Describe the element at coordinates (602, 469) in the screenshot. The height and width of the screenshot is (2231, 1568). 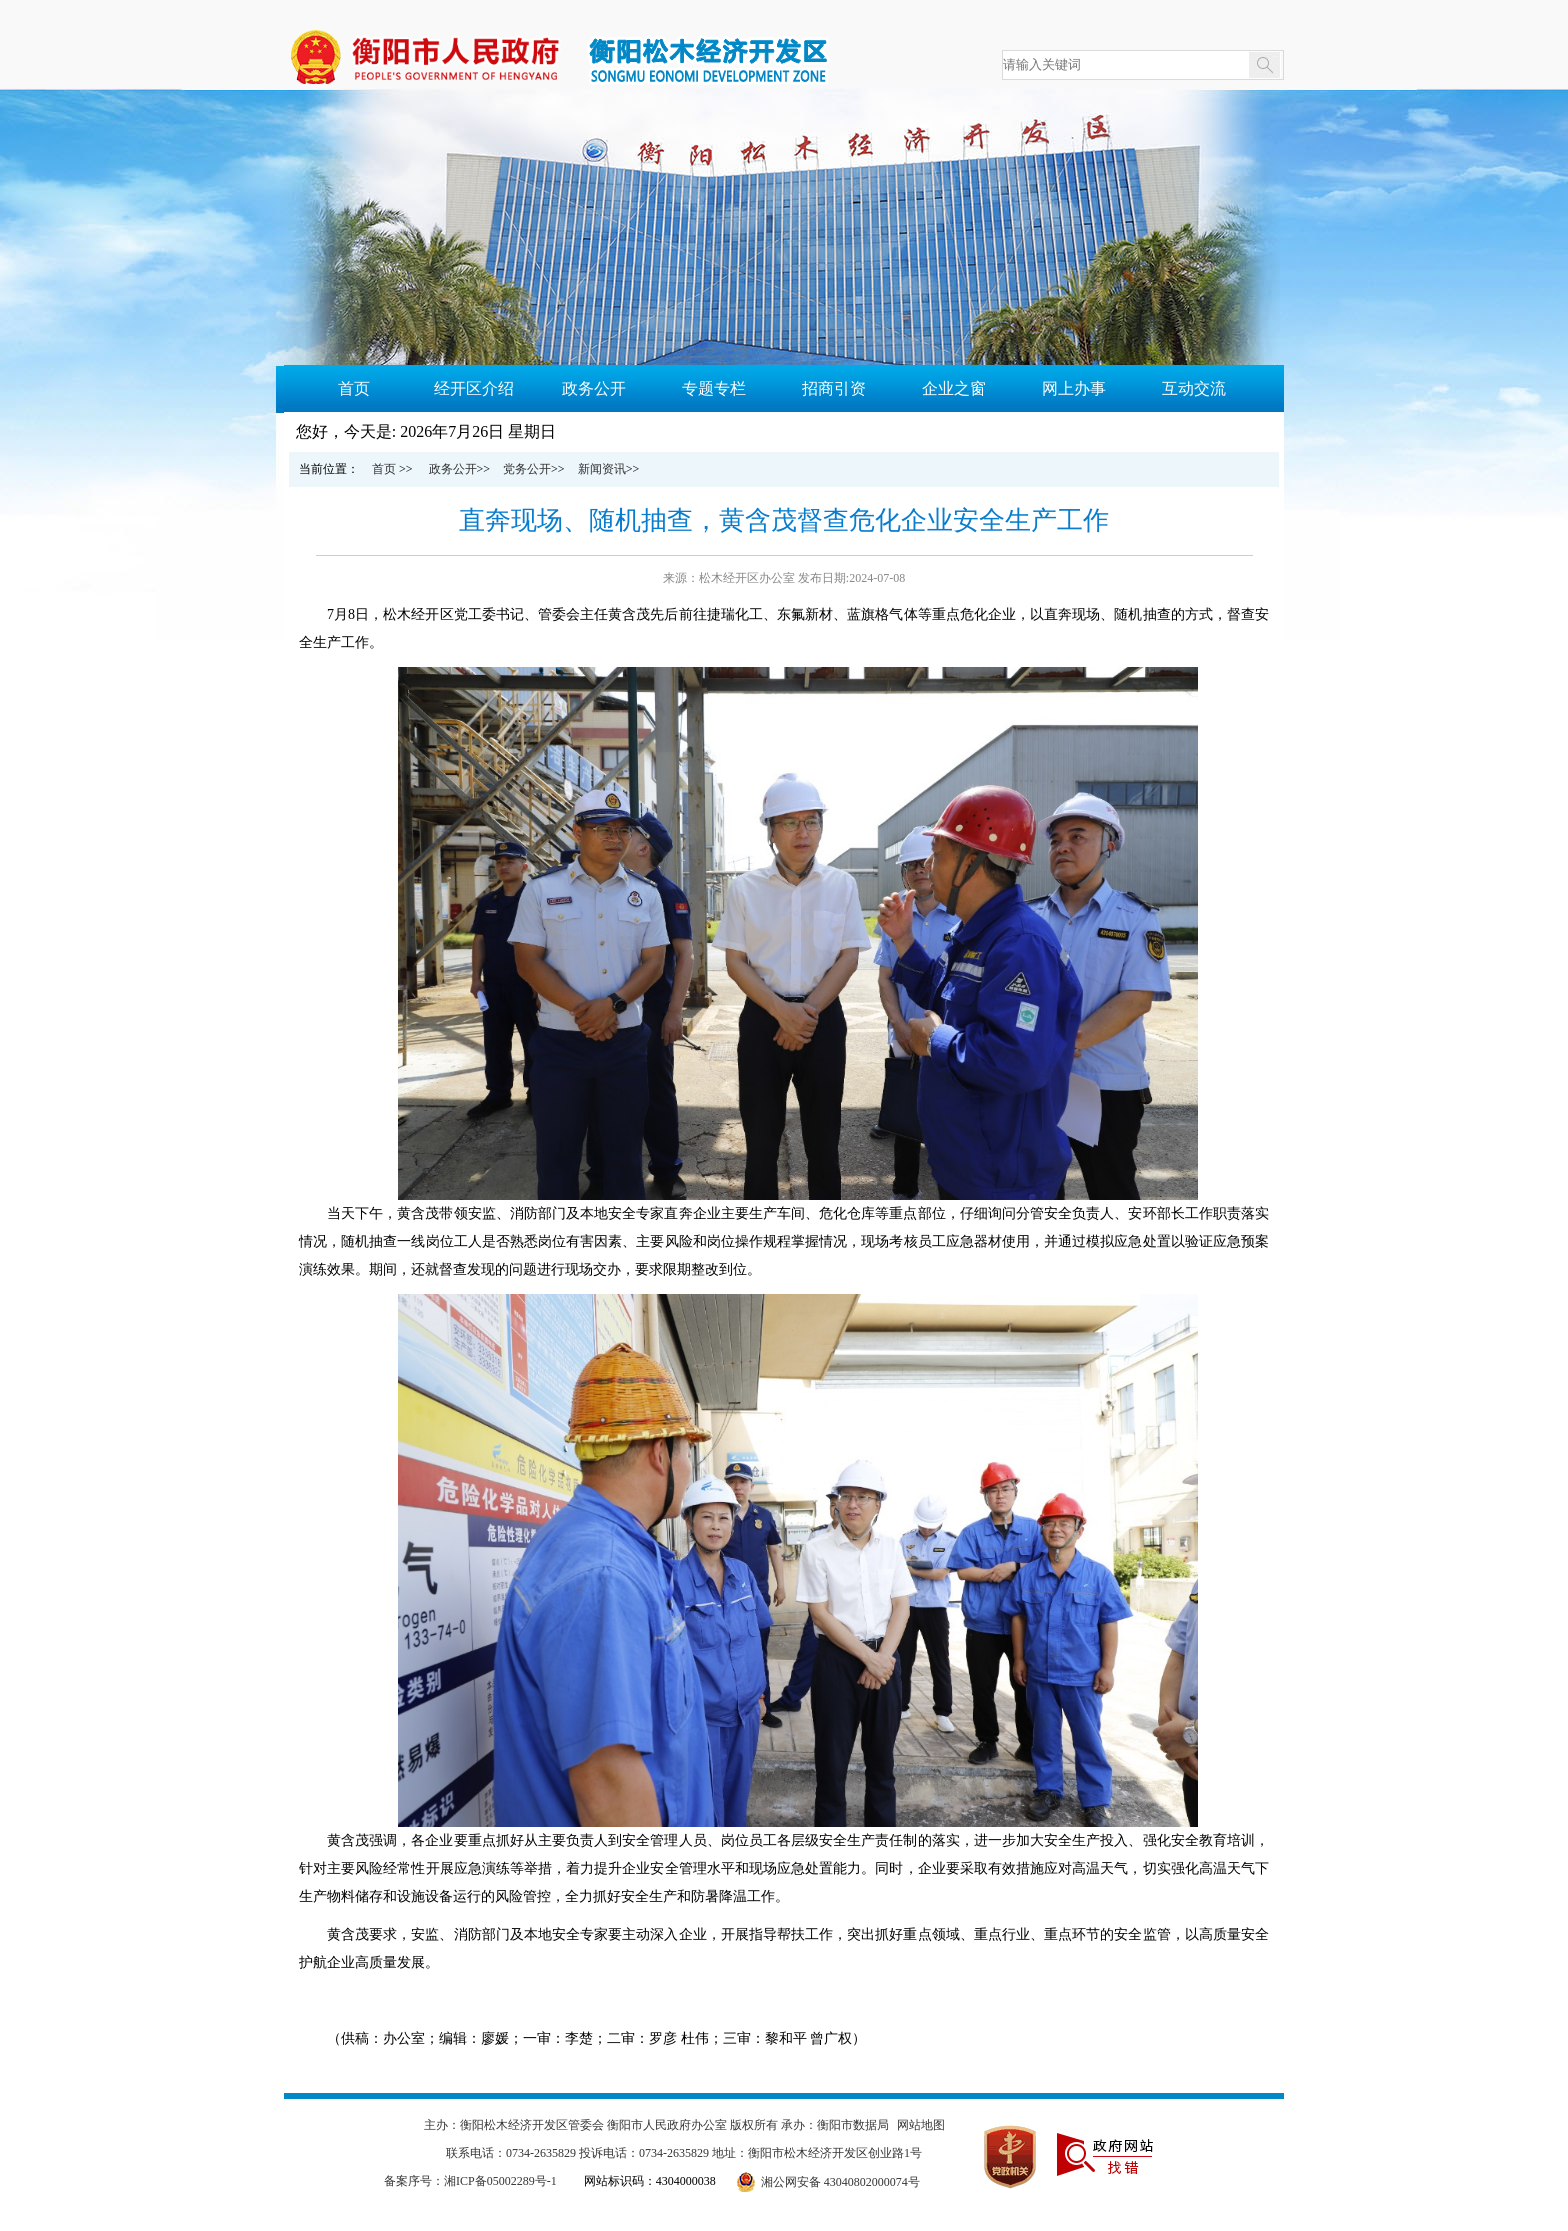
I see `新闻资讯` at that location.